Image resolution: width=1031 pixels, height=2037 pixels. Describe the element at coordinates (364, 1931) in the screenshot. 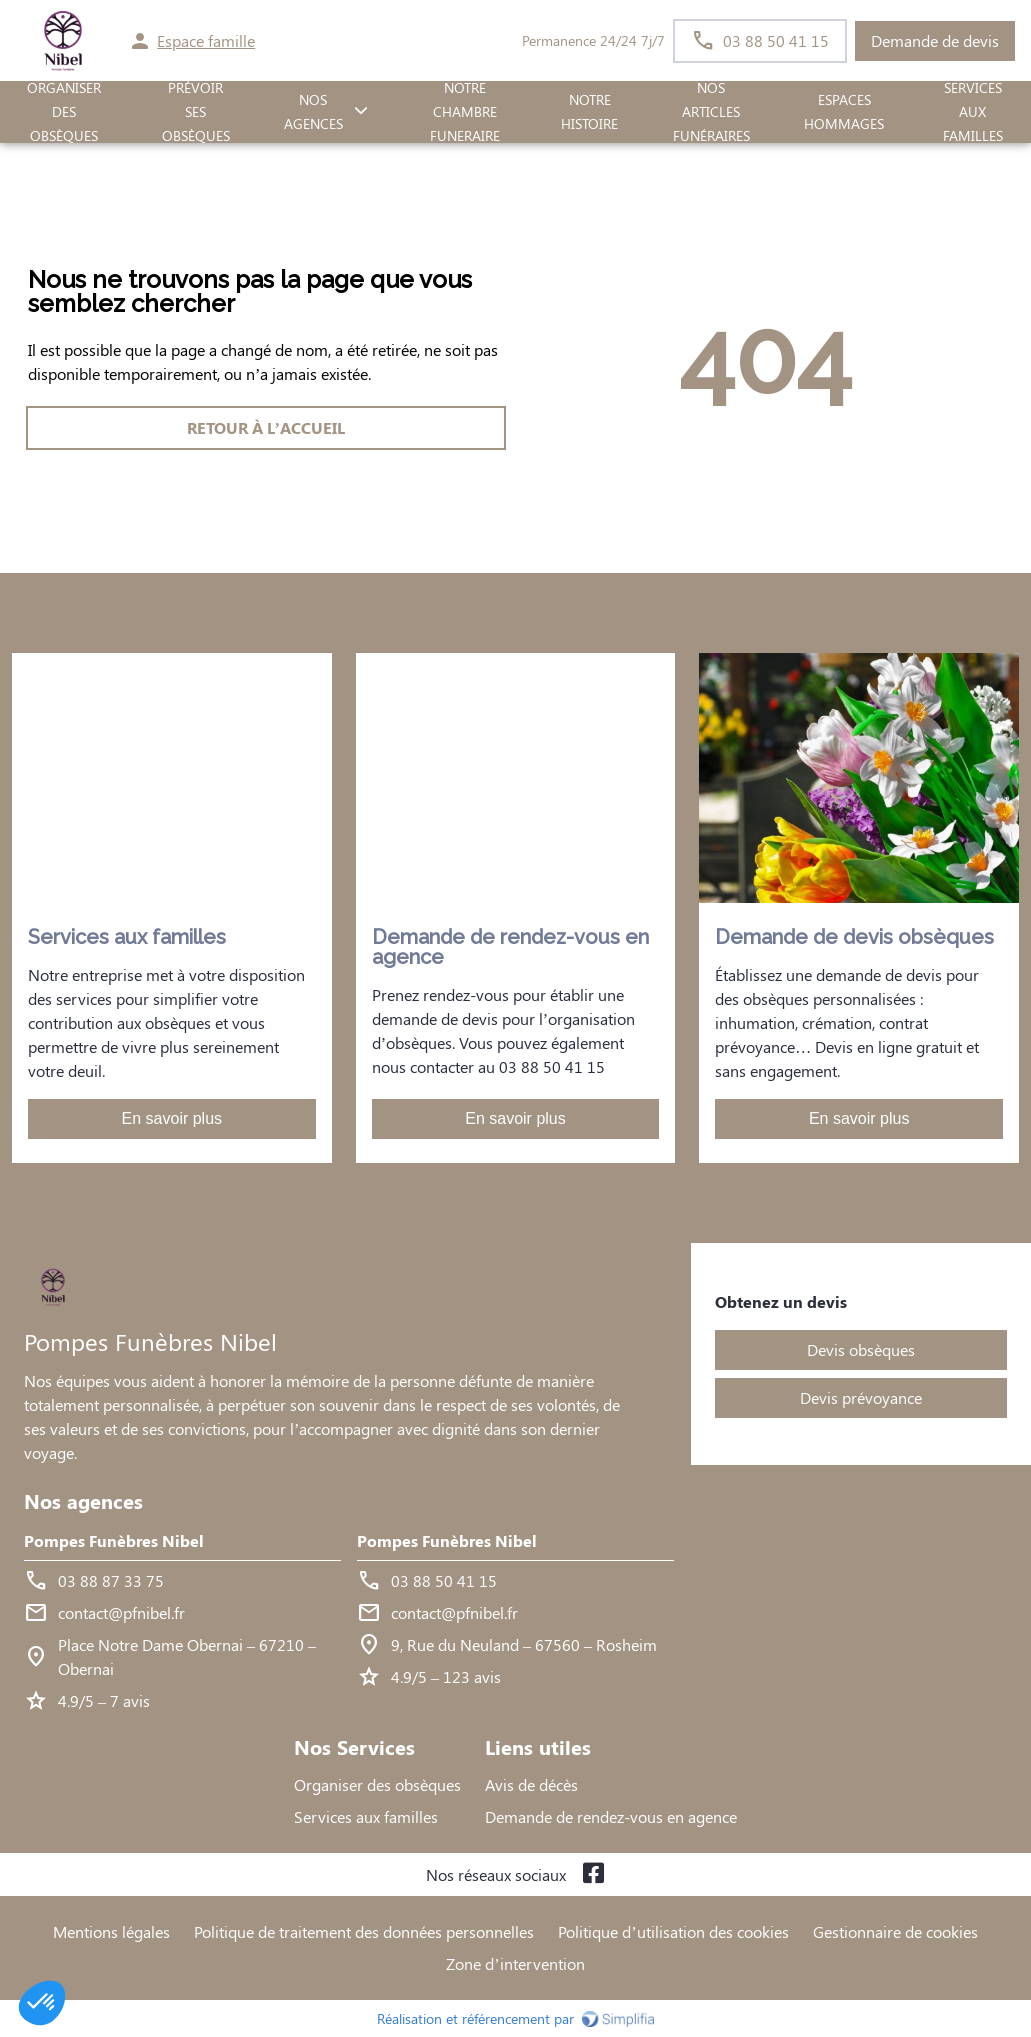

I see `Politique de traitement des données personnelles` at that location.